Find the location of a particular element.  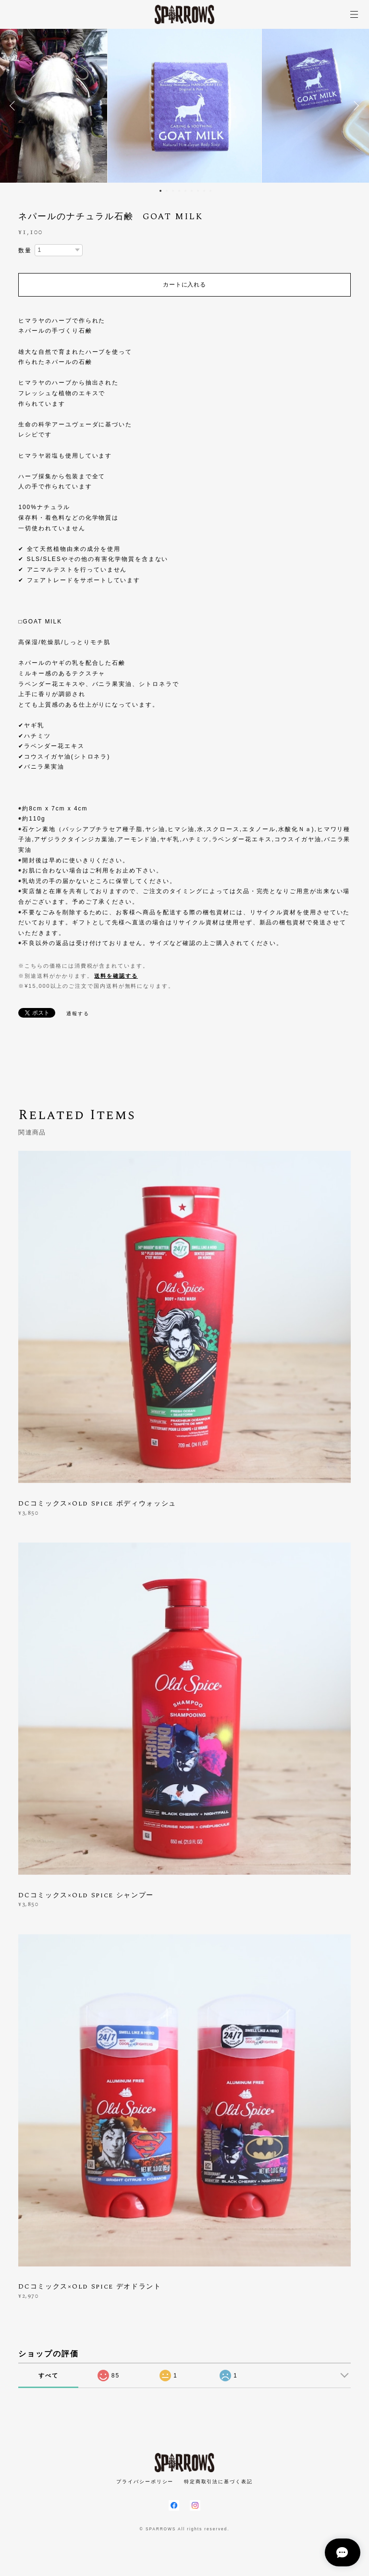

特定商取引法に基づく表記 is located at coordinates (218, 2481).